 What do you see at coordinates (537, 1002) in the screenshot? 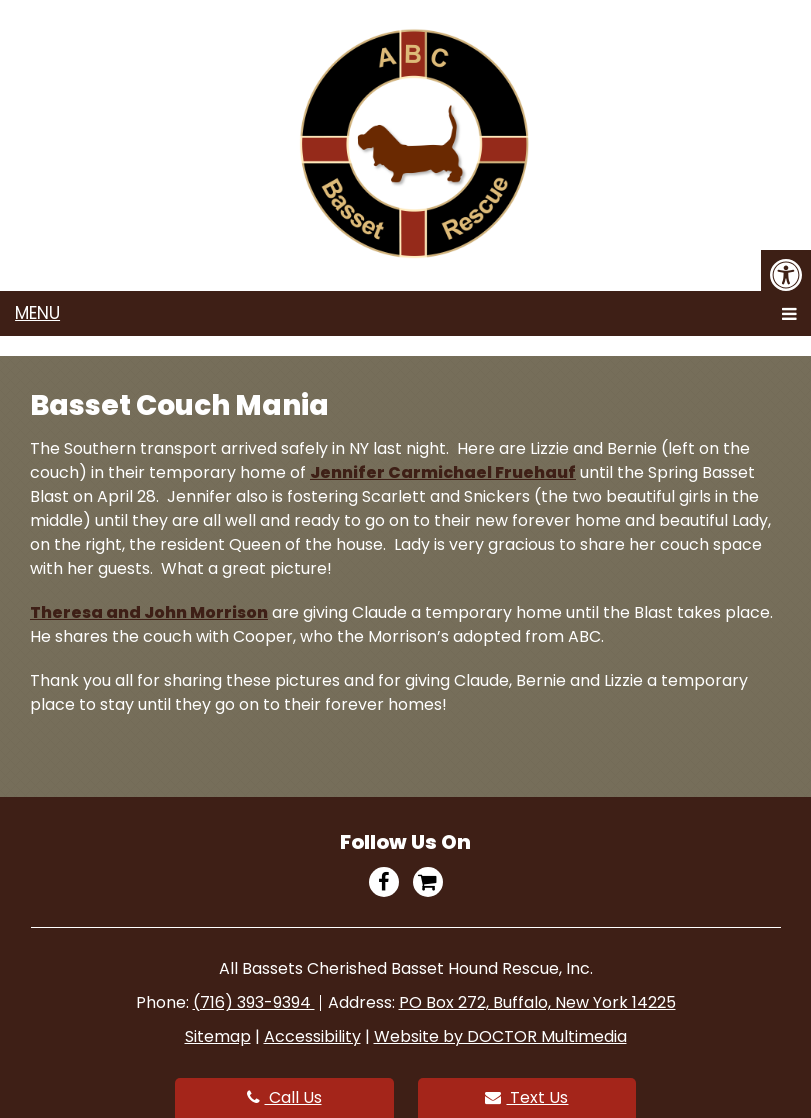
I see `PO Box 272, Buffalo, New York 14225` at bounding box center [537, 1002].